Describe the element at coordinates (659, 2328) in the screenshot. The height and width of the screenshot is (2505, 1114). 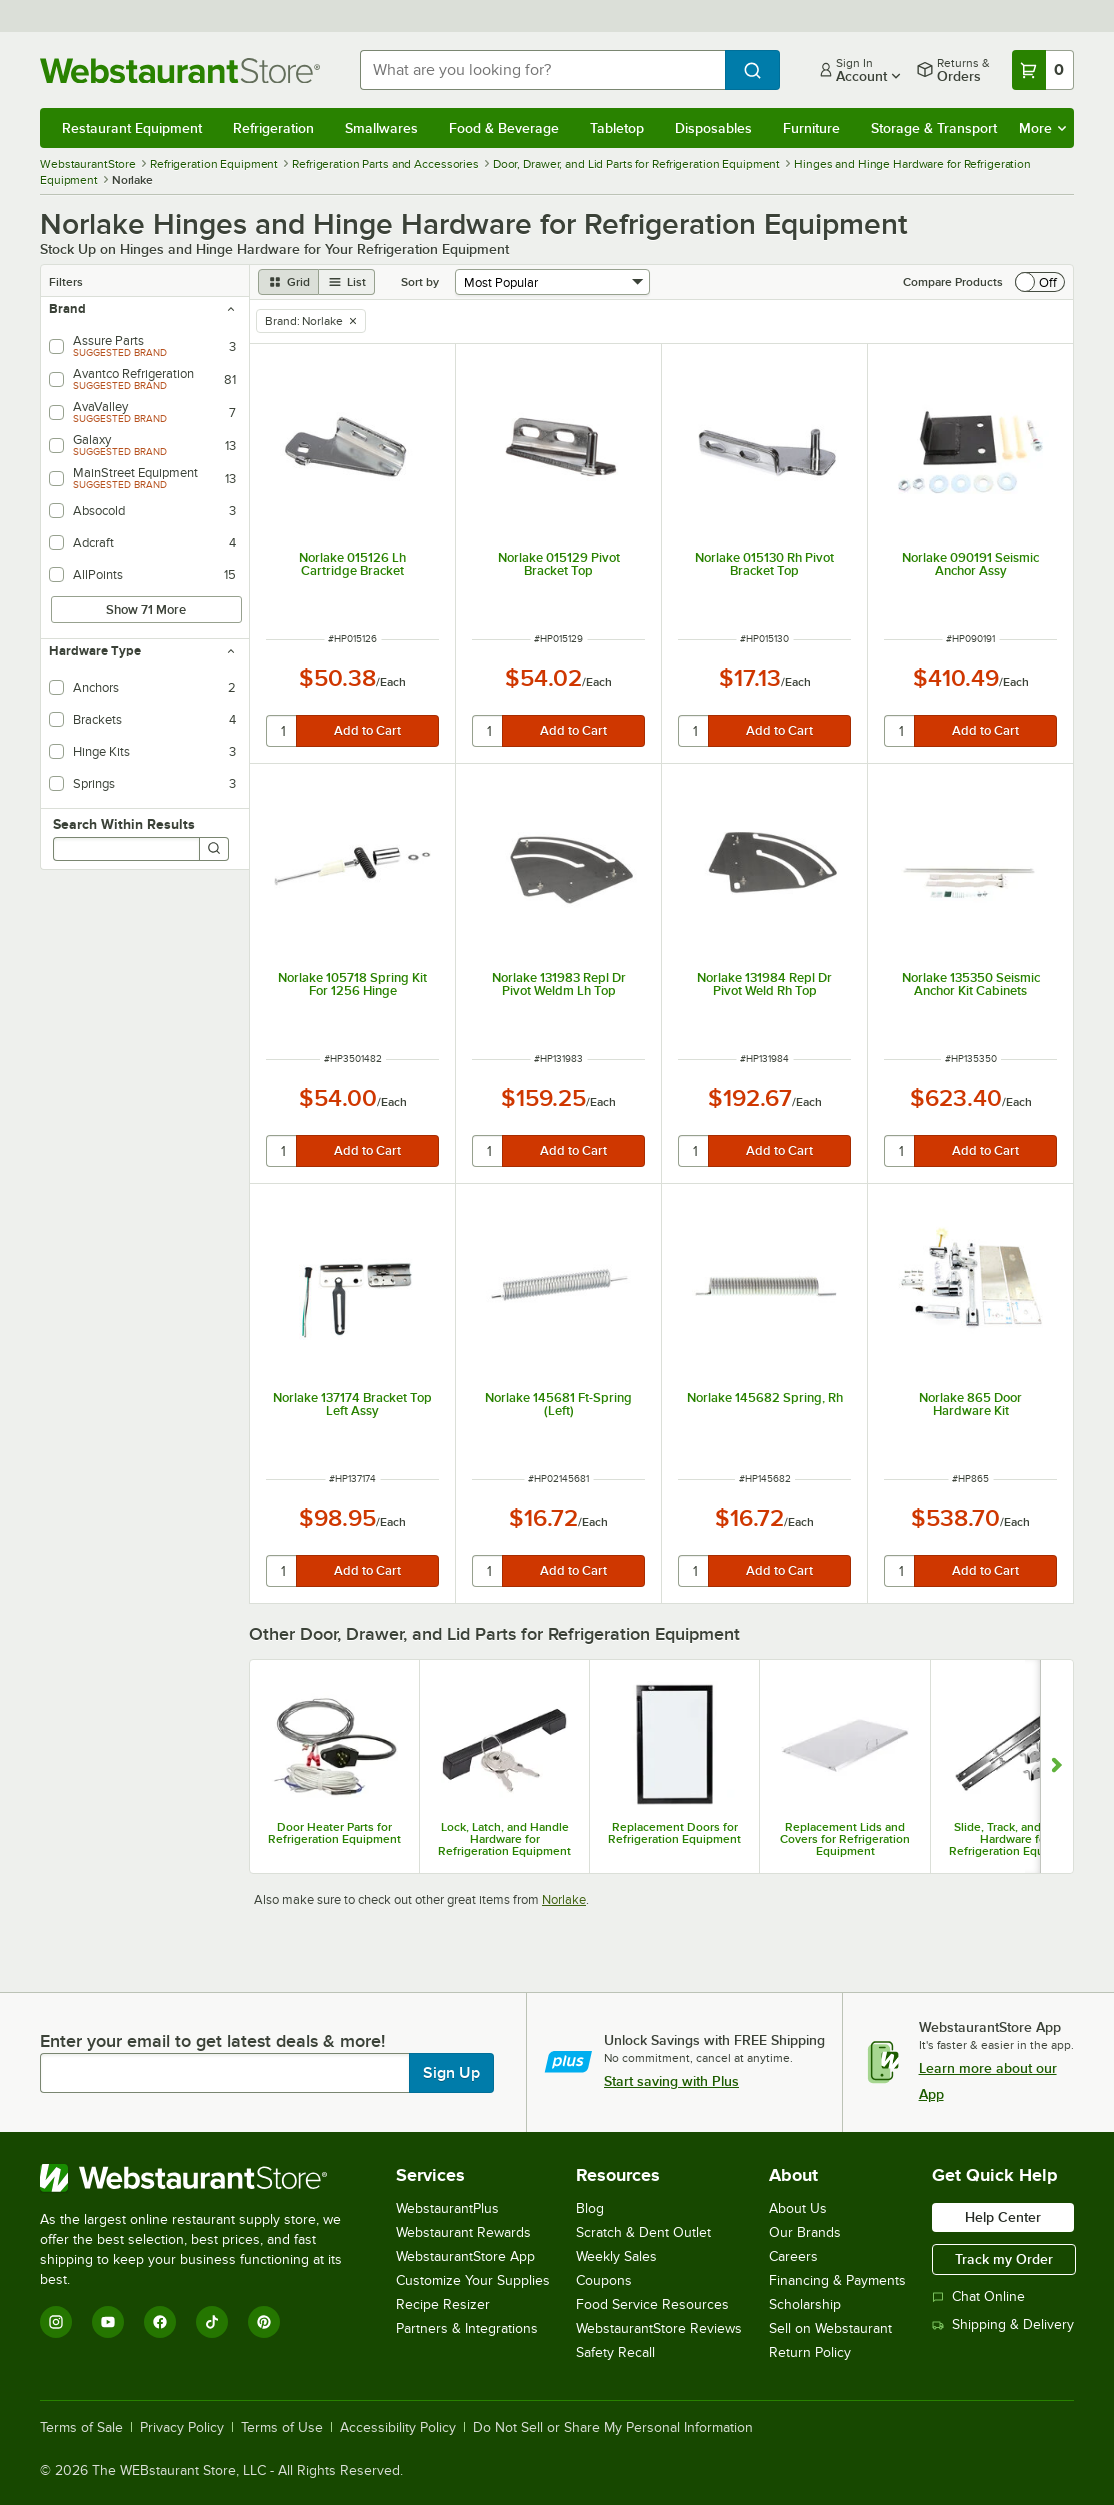
I see `WebstaurantStore Reviews` at that location.